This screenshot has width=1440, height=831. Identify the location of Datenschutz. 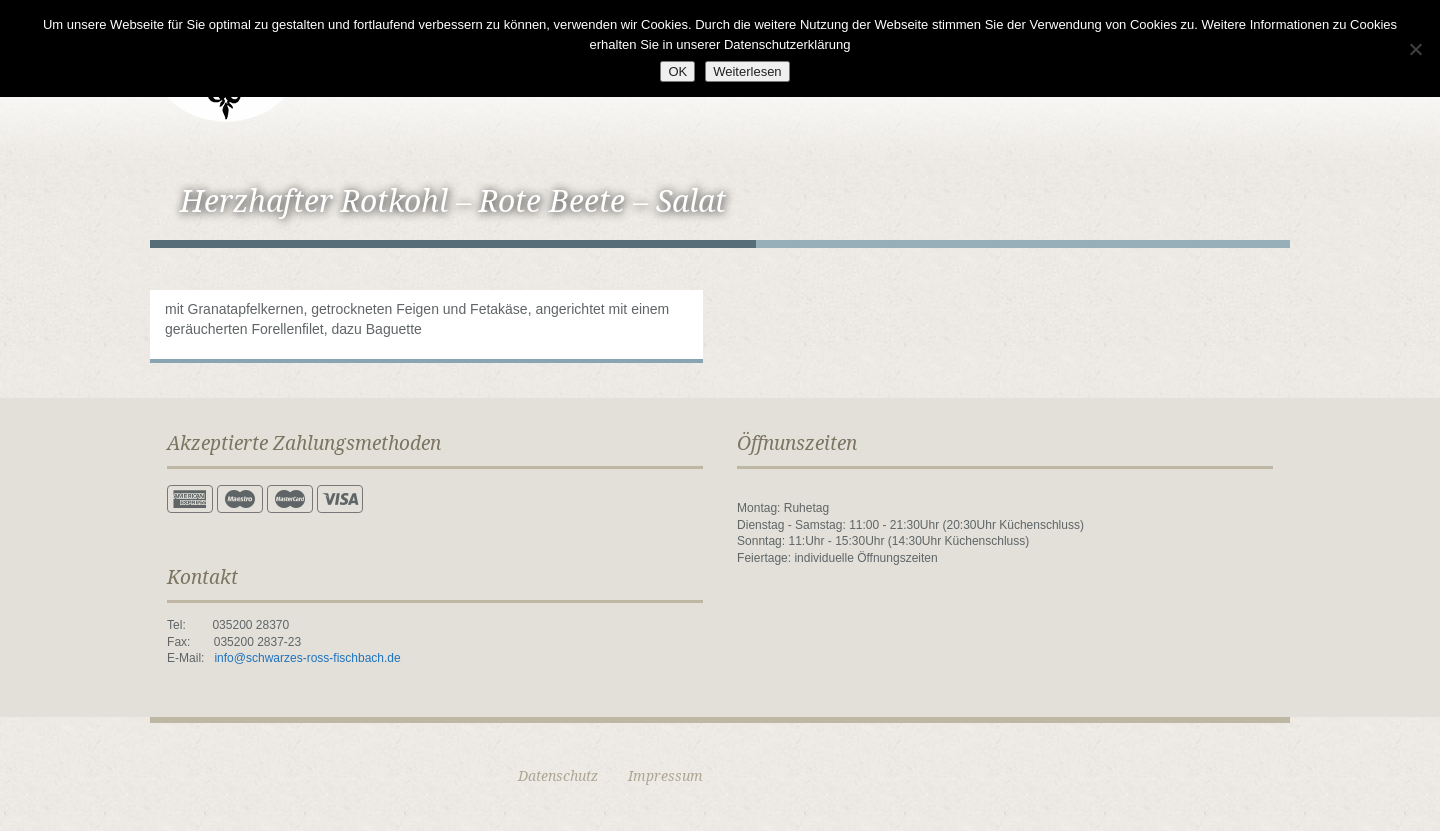
(558, 776).